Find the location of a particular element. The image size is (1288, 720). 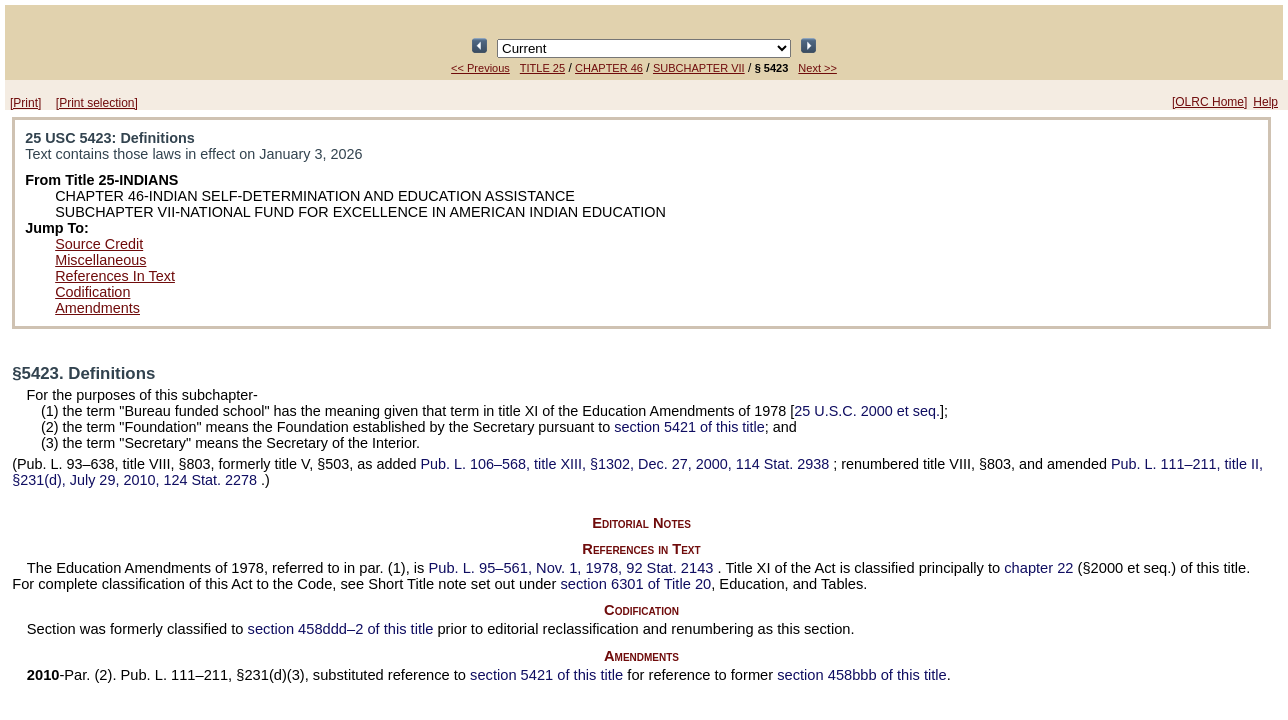

section 458ddd–2 of this title is located at coordinates (341, 629).